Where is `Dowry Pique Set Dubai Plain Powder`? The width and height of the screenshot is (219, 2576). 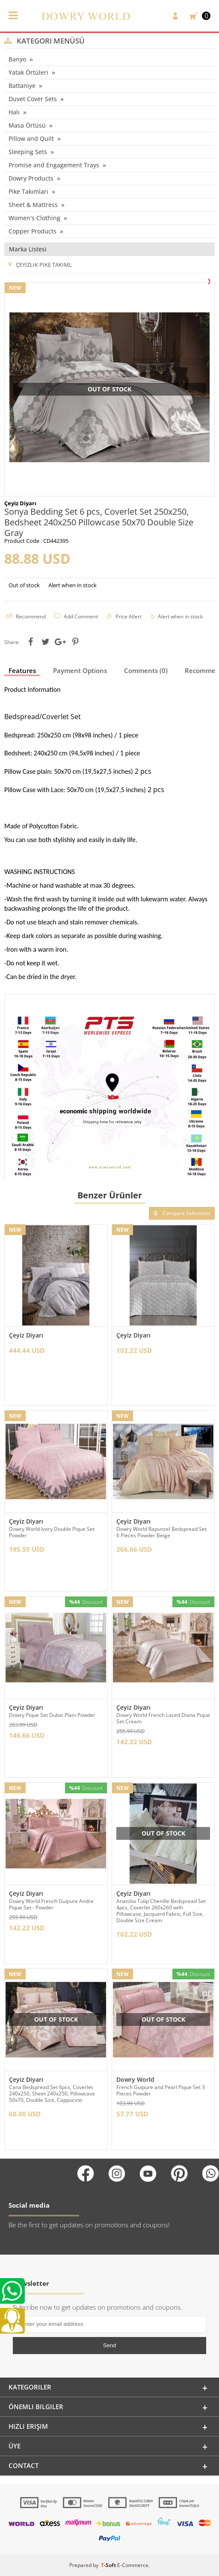 Dowry Pique Set Dubai Plain Powder is located at coordinates (52, 1715).